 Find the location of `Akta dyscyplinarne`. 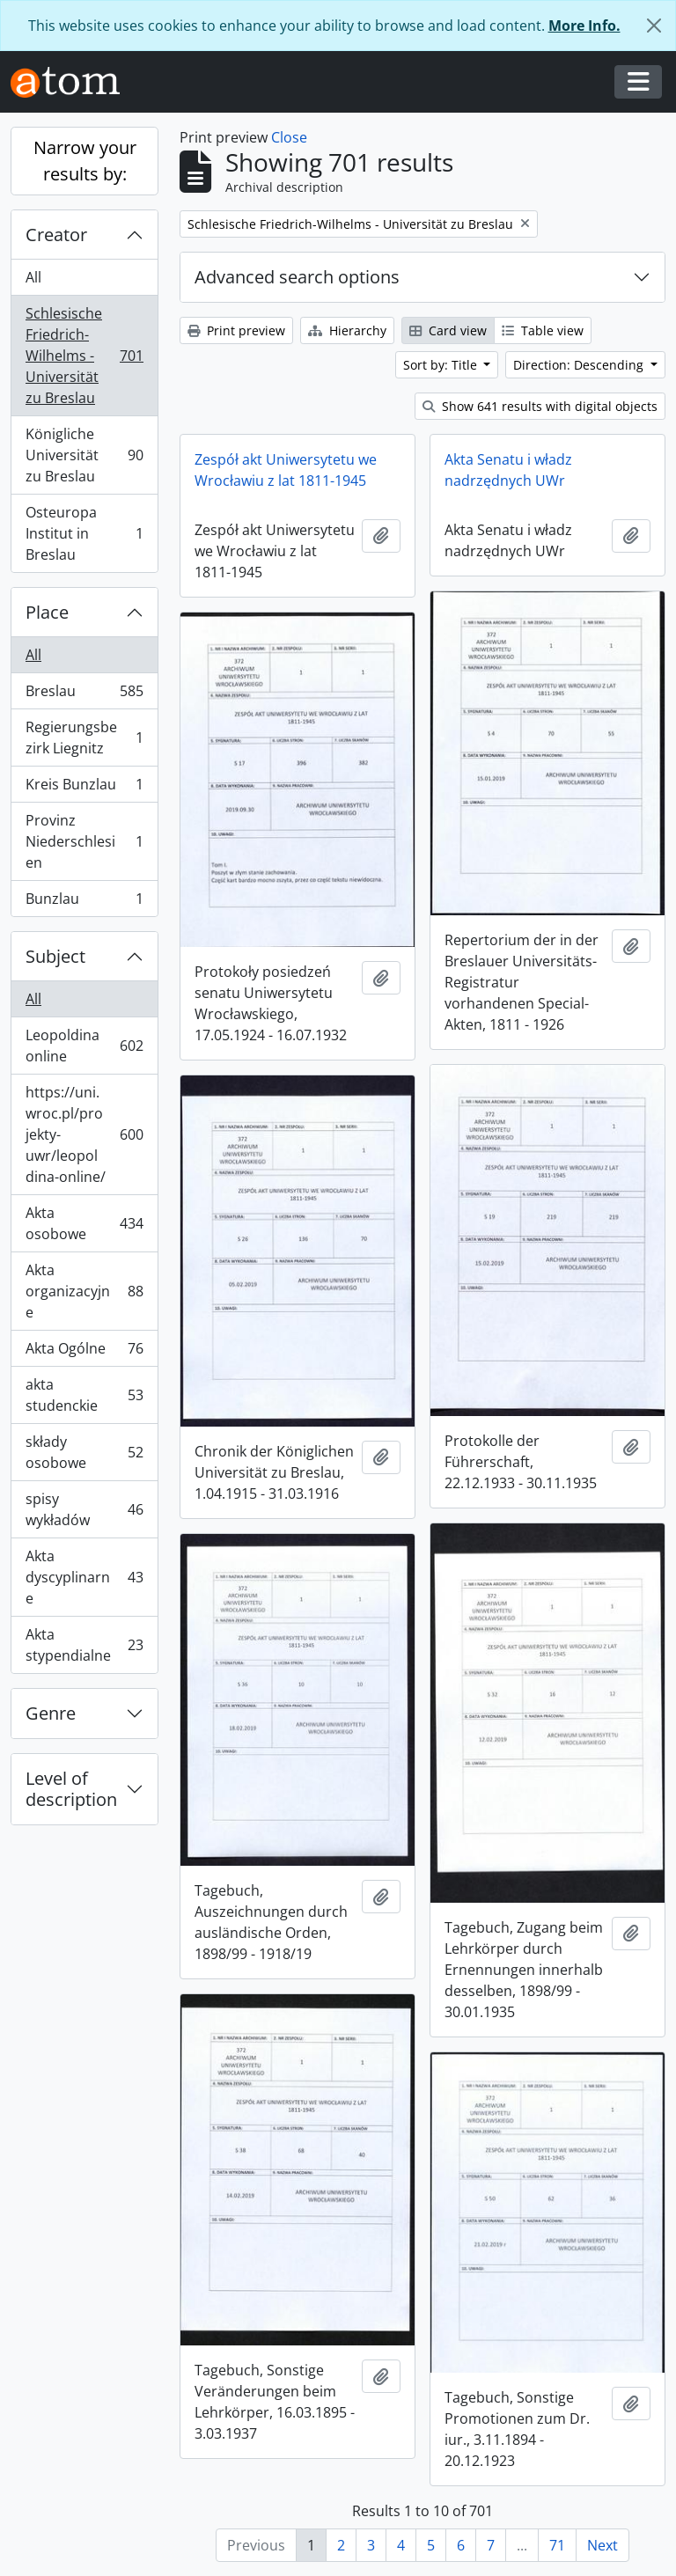

Akta dyscyplinarne is located at coordinates (84, 1577).